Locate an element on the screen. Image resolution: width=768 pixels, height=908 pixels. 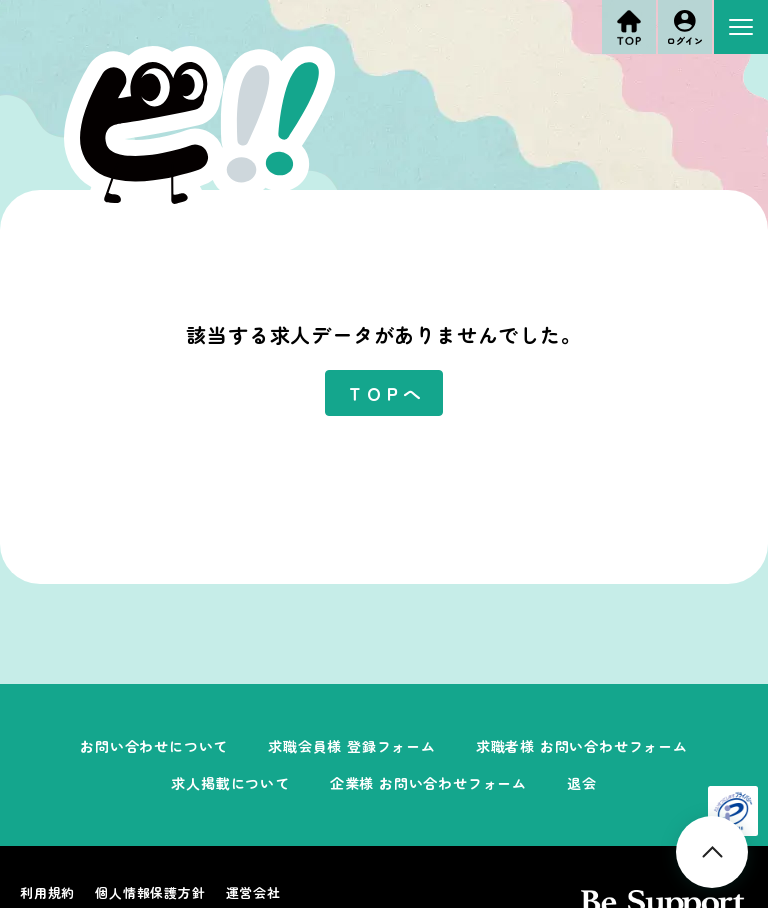
退会 is located at coordinates (582, 783).